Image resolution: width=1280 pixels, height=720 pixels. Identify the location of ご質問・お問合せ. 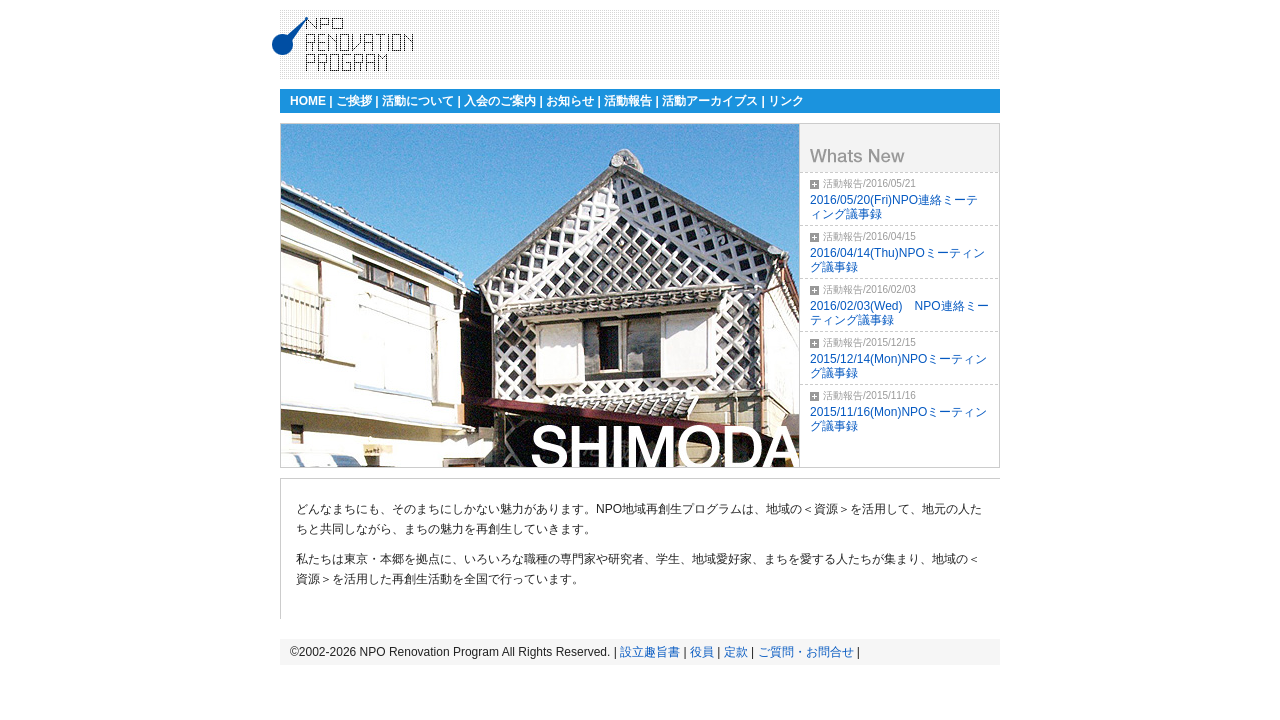
(806, 652).